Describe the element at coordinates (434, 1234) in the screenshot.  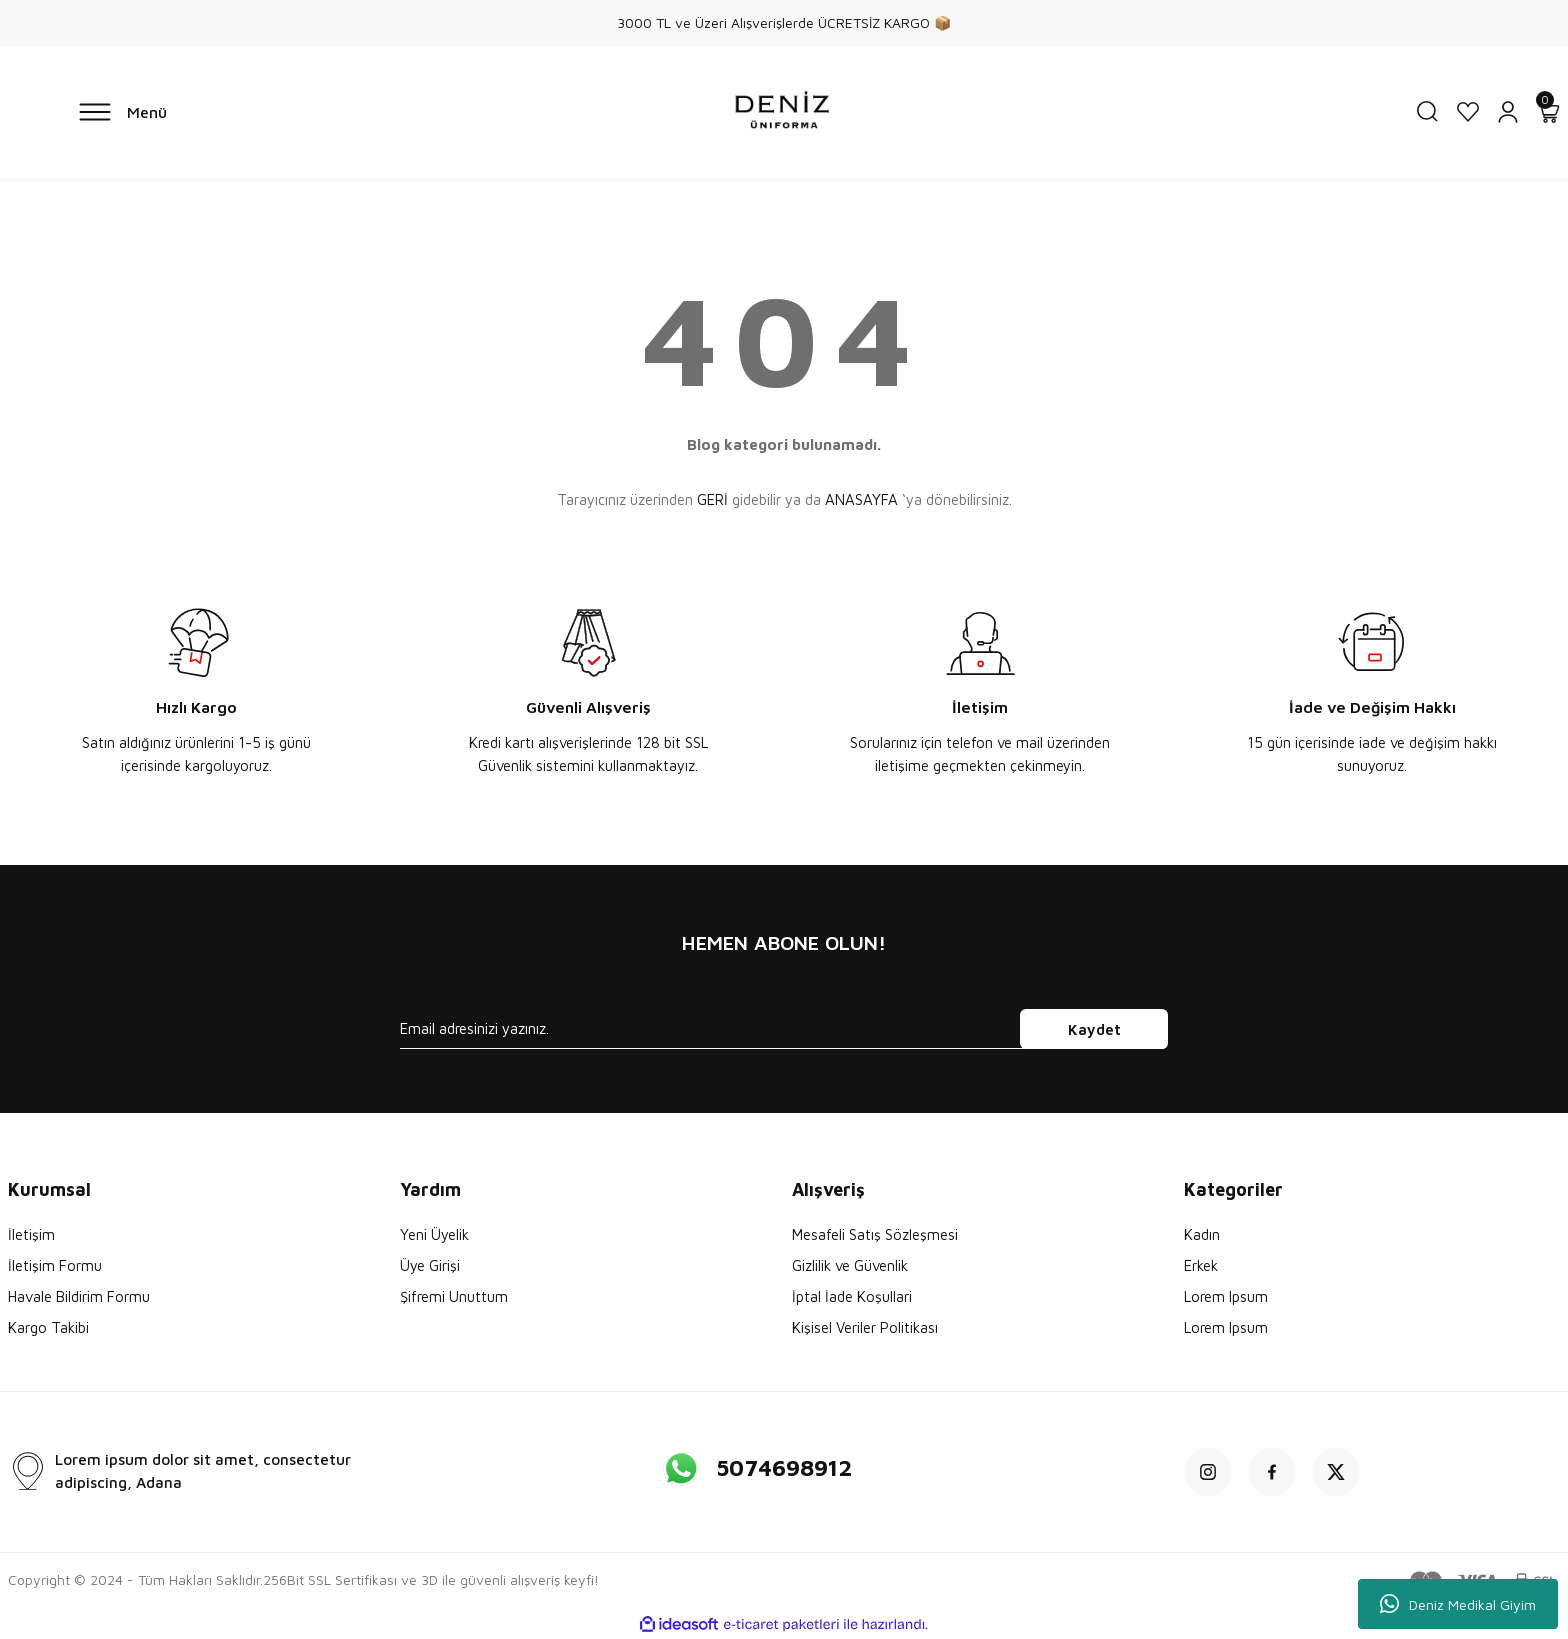
I see `Yeni Üyelik` at that location.